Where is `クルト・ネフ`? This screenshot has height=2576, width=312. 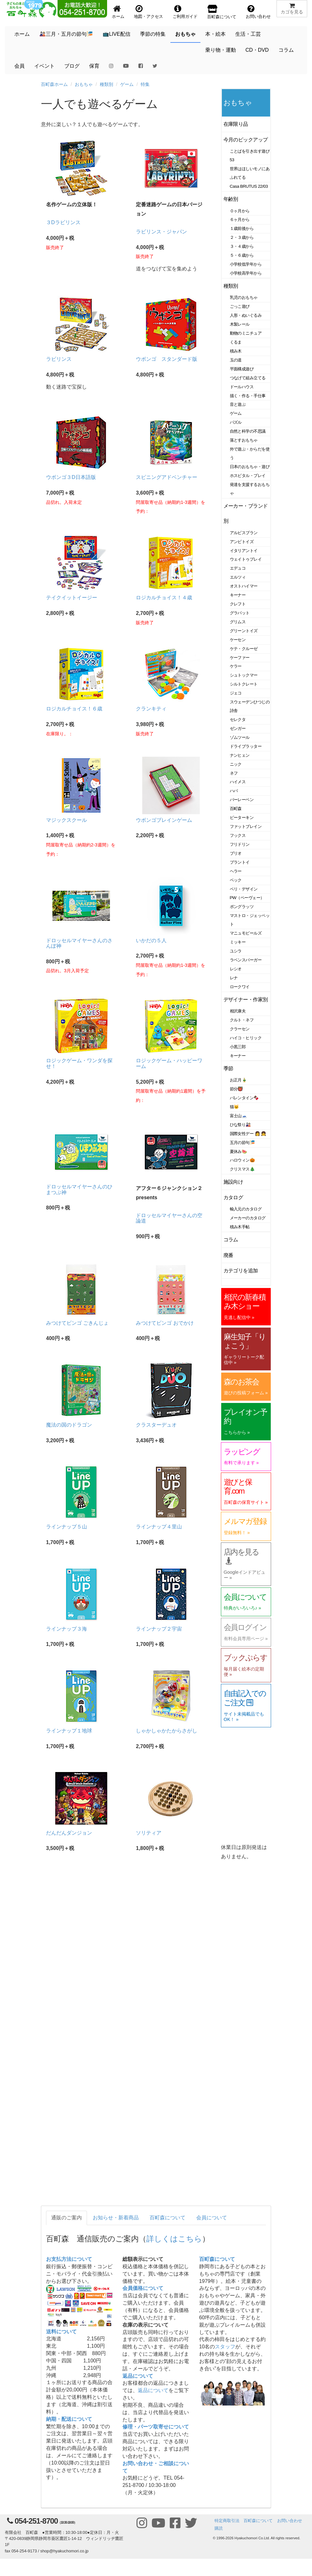
クルト・ネフ is located at coordinates (242, 1020).